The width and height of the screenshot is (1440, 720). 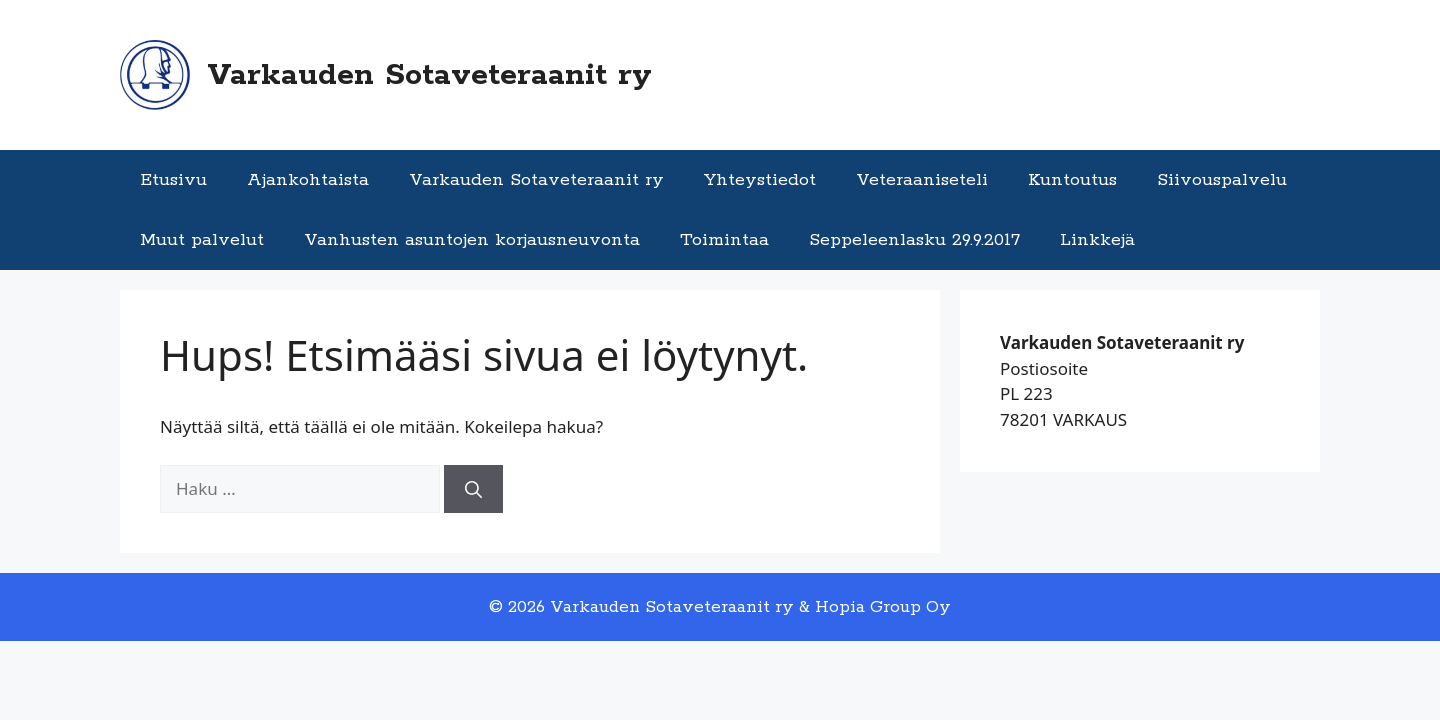 What do you see at coordinates (173, 180) in the screenshot?
I see `Etusivu` at bounding box center [173, 180].